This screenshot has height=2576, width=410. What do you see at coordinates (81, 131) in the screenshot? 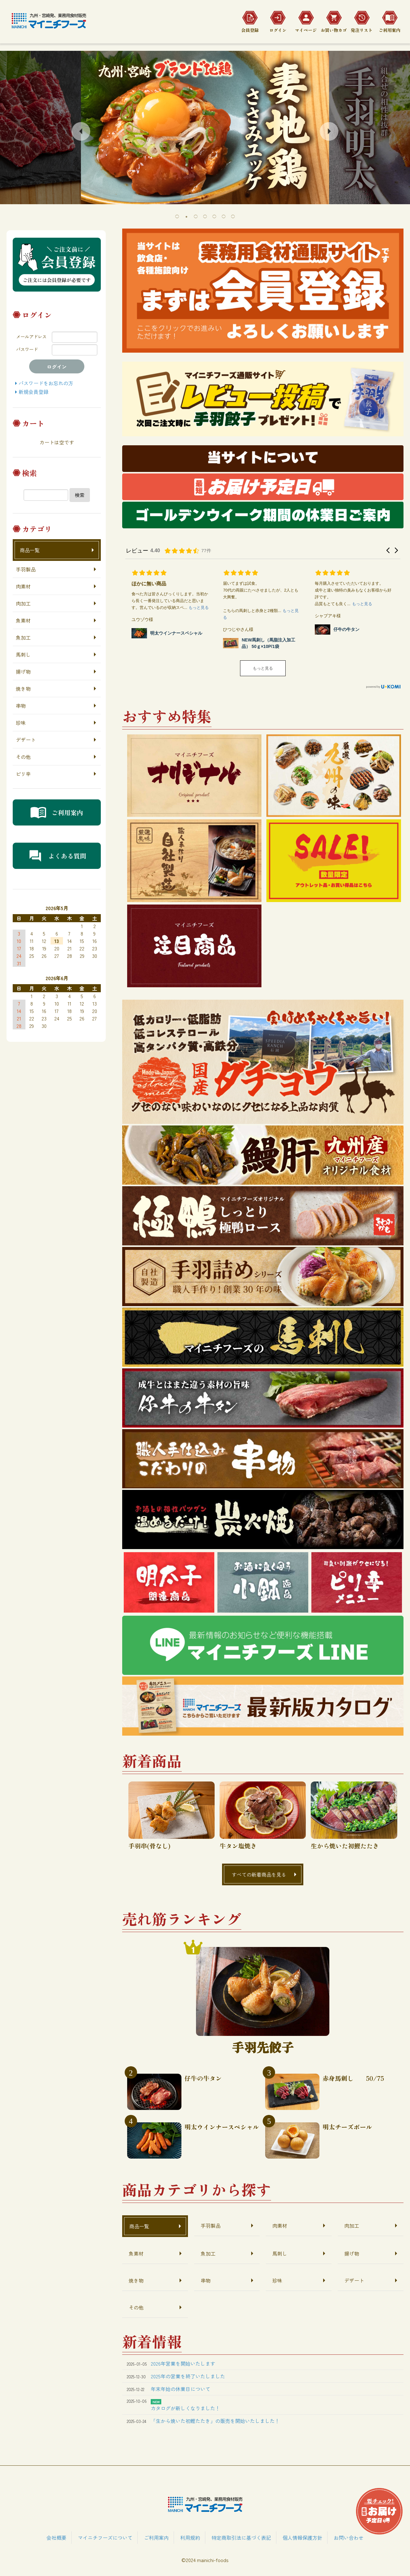
I see `Previous` at bounding box center [81, 131].